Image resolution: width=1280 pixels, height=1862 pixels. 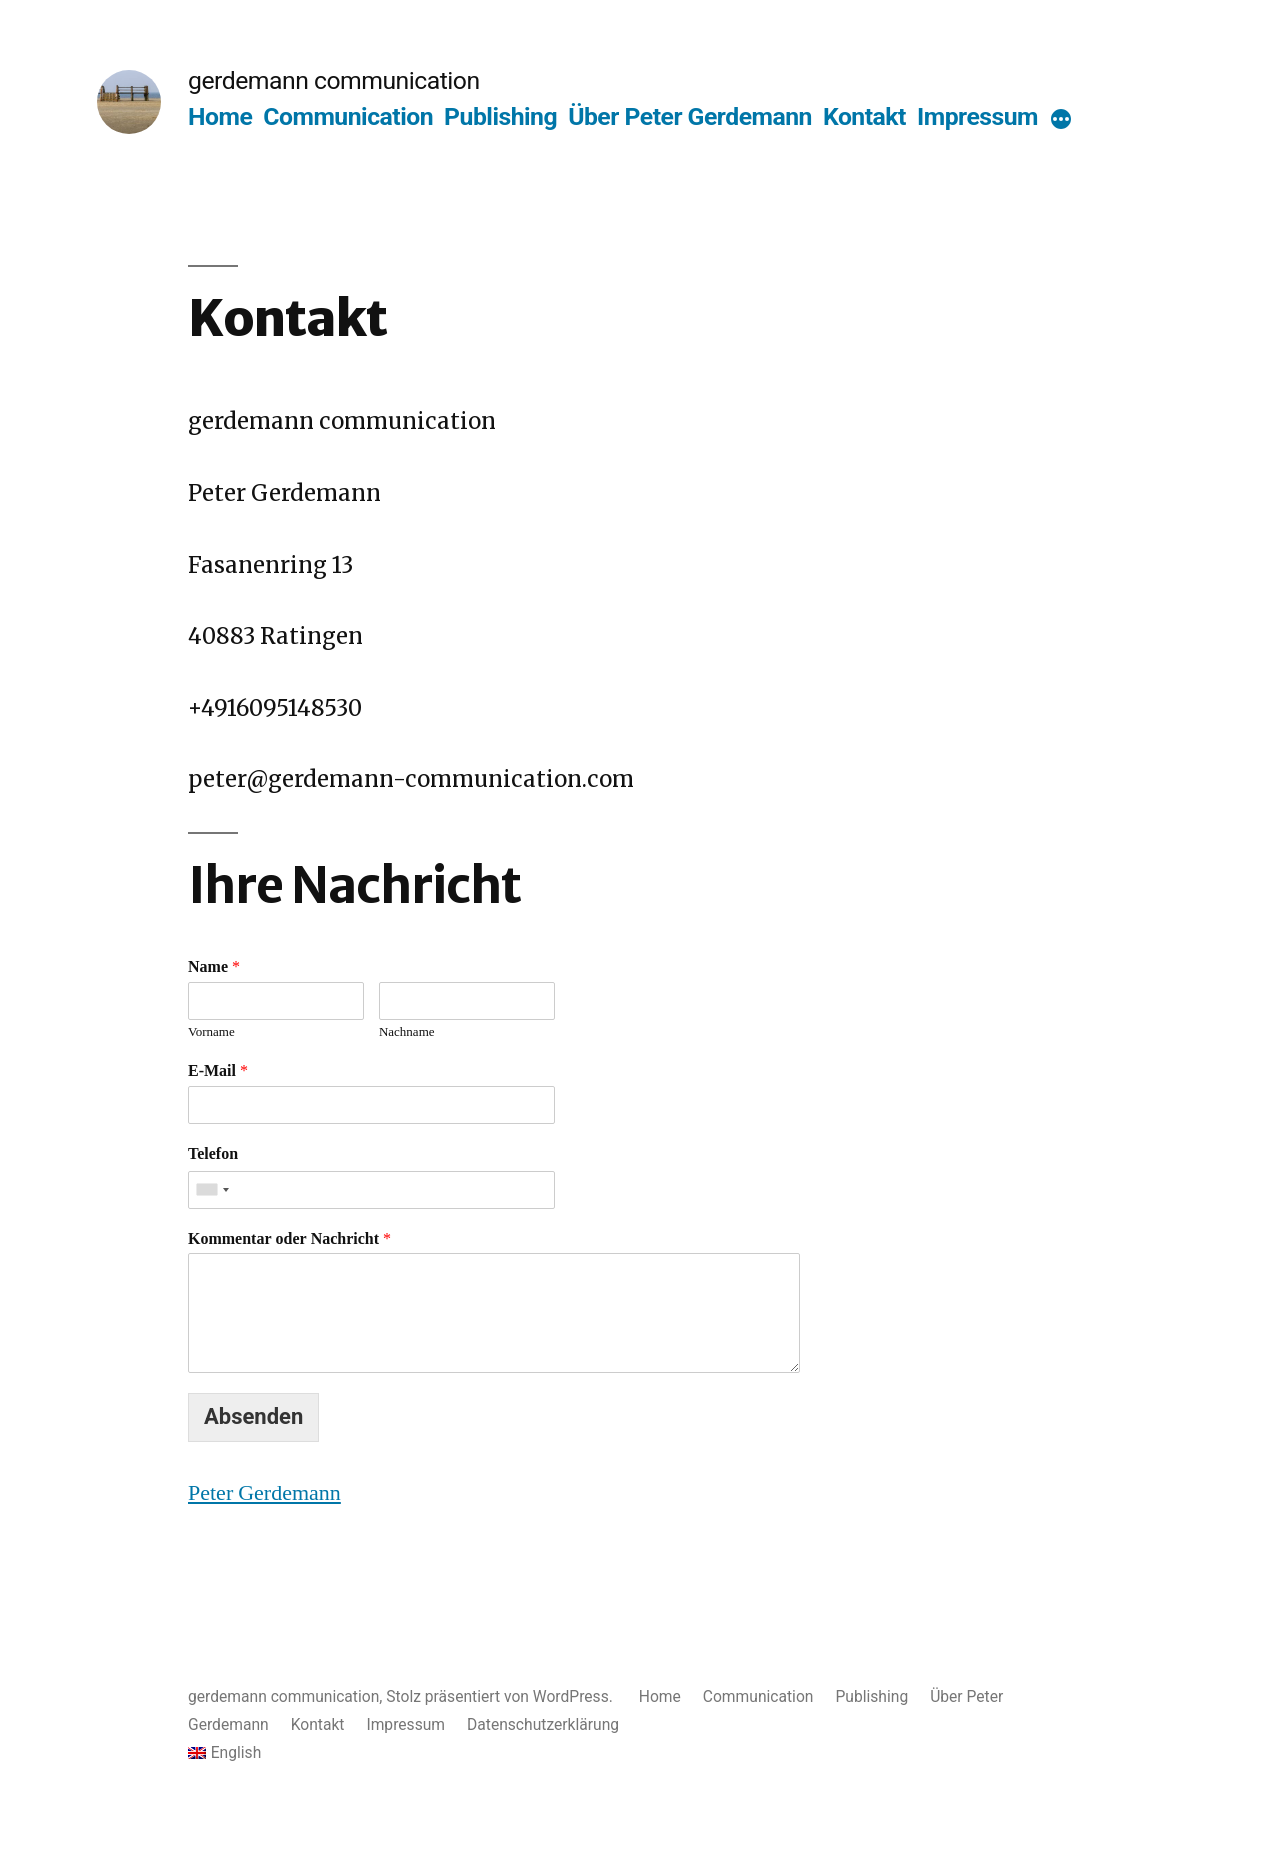 What do you see at coordinates (213, 1154) in the screenshot?
I see `Telefon` at bounding box center [213, 1154].